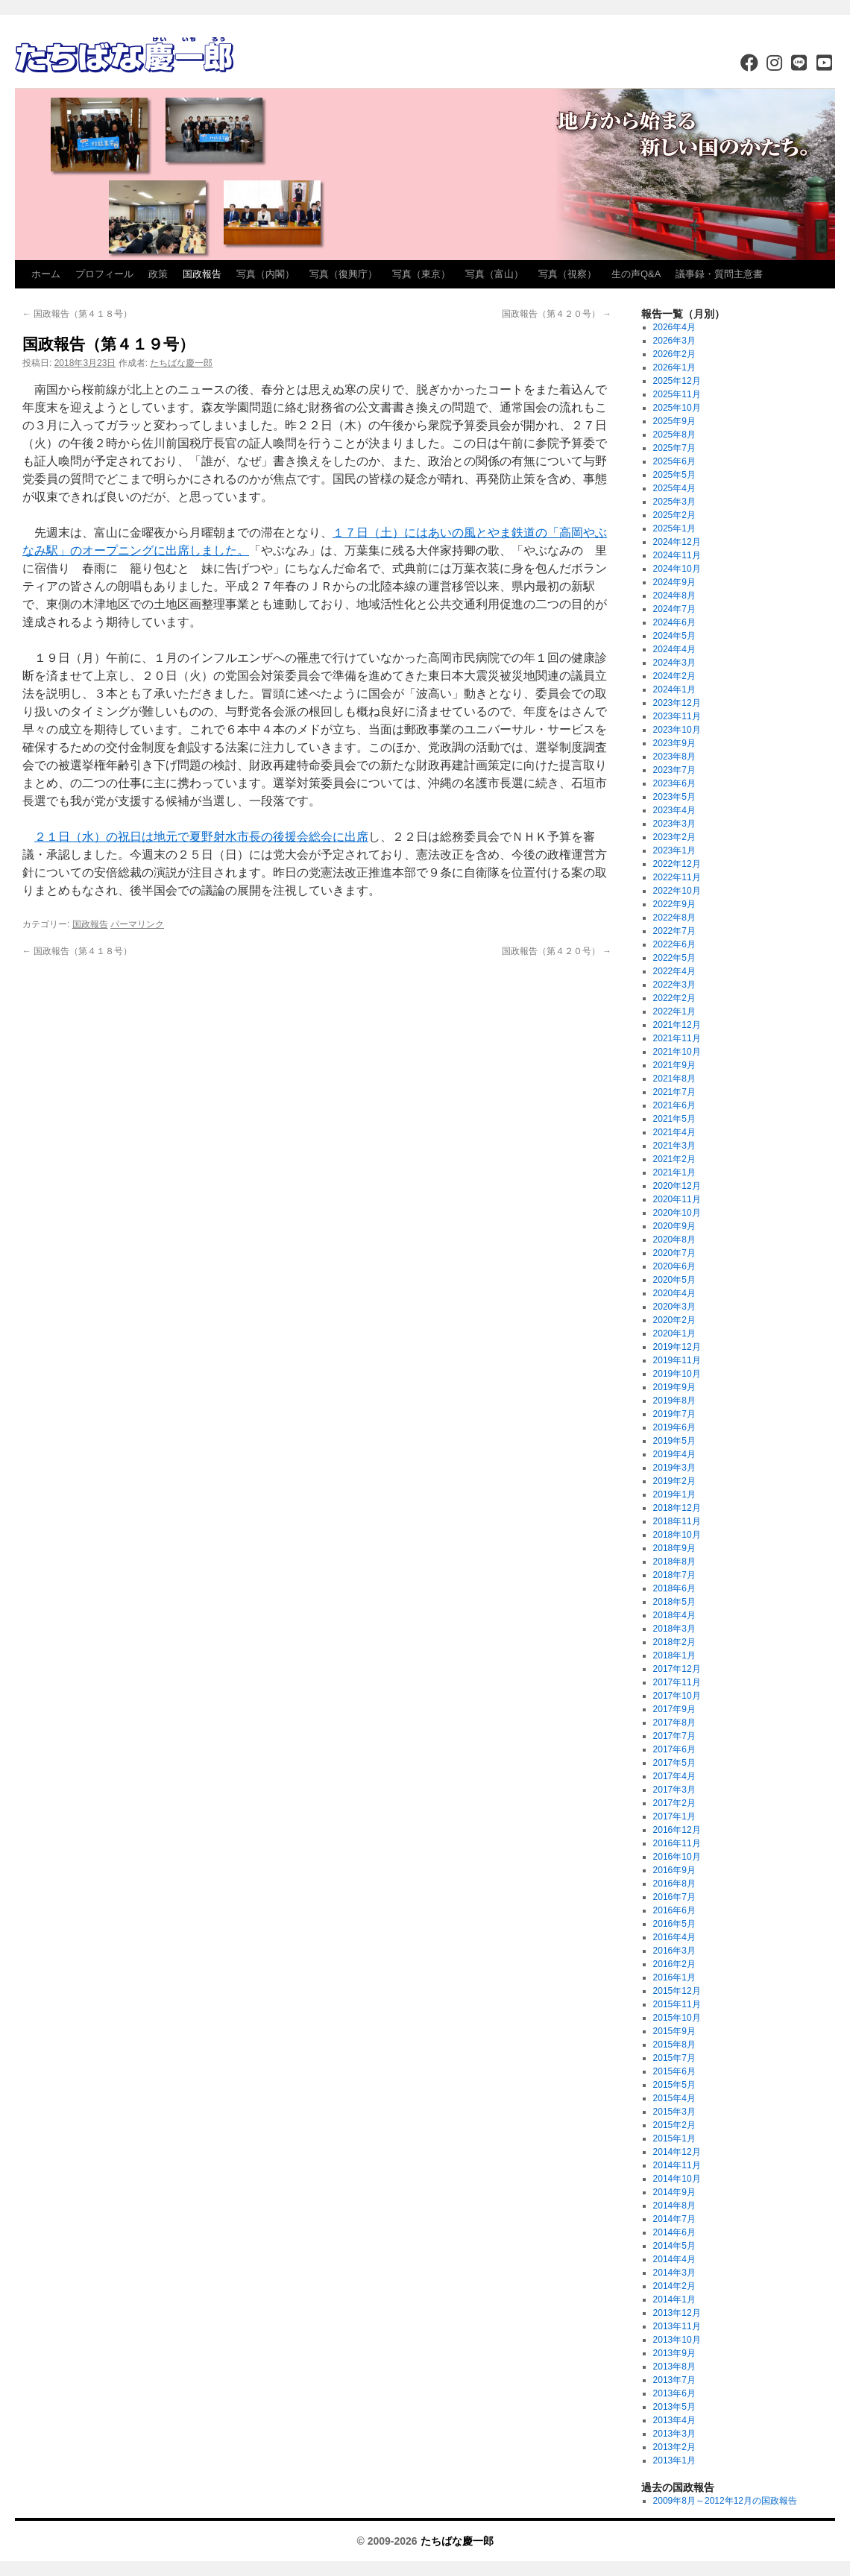 This screenshot has width=850, height=2576. Describe the element at coordinates (674, 488) in the screenshot. I see `2025年4月` at that location.